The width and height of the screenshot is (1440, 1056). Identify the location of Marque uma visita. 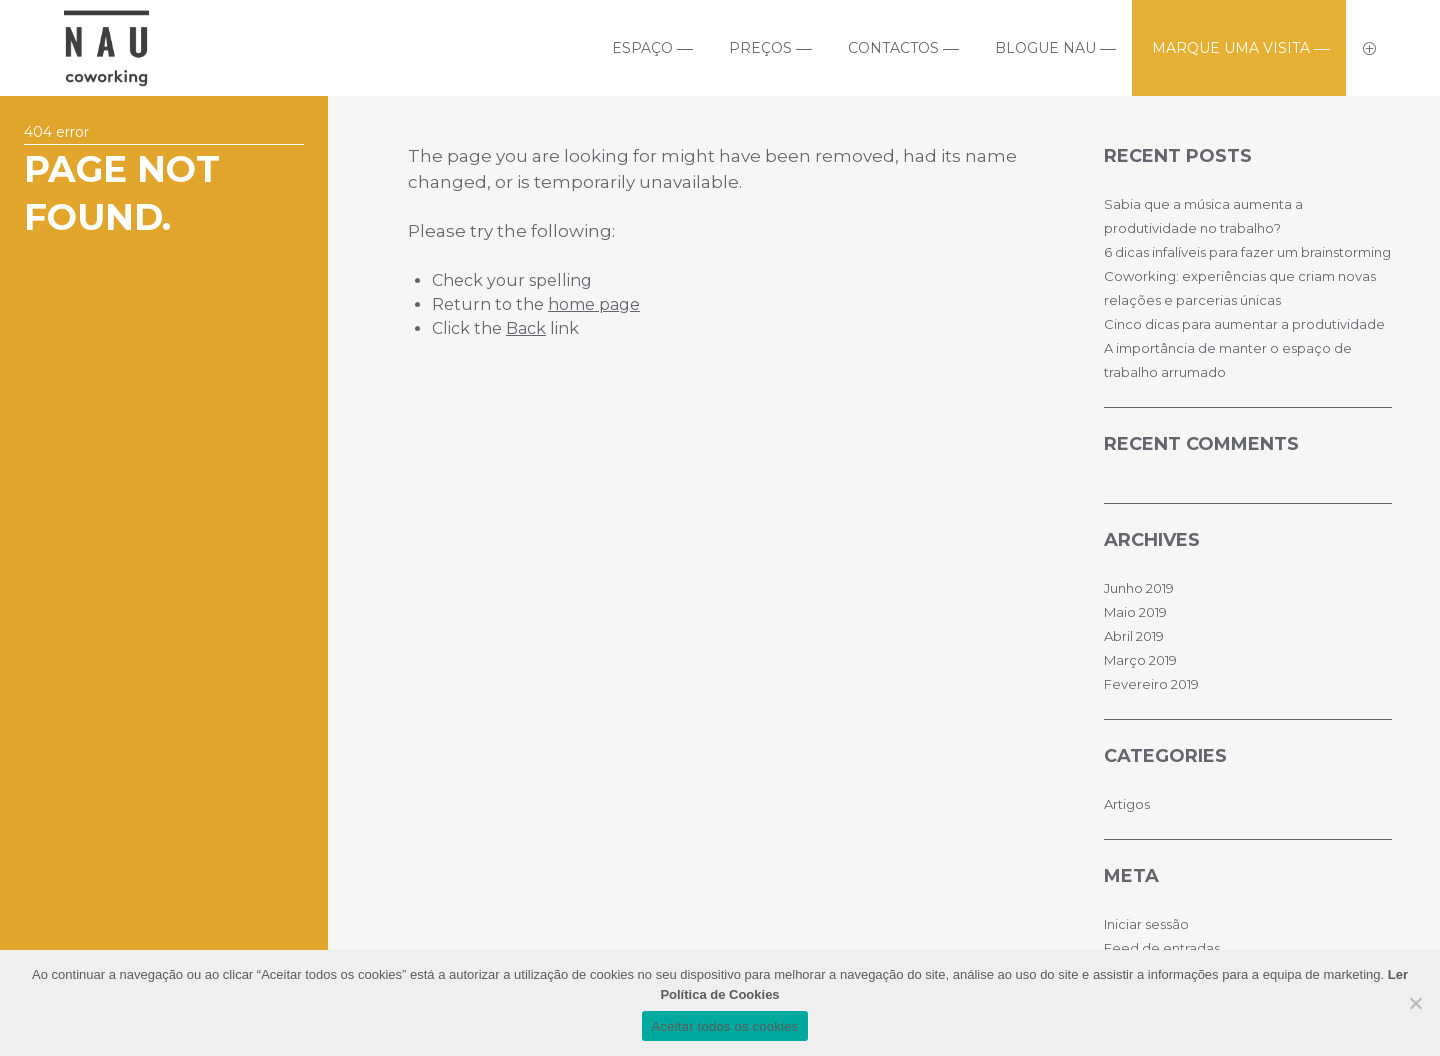
(1231, 48).